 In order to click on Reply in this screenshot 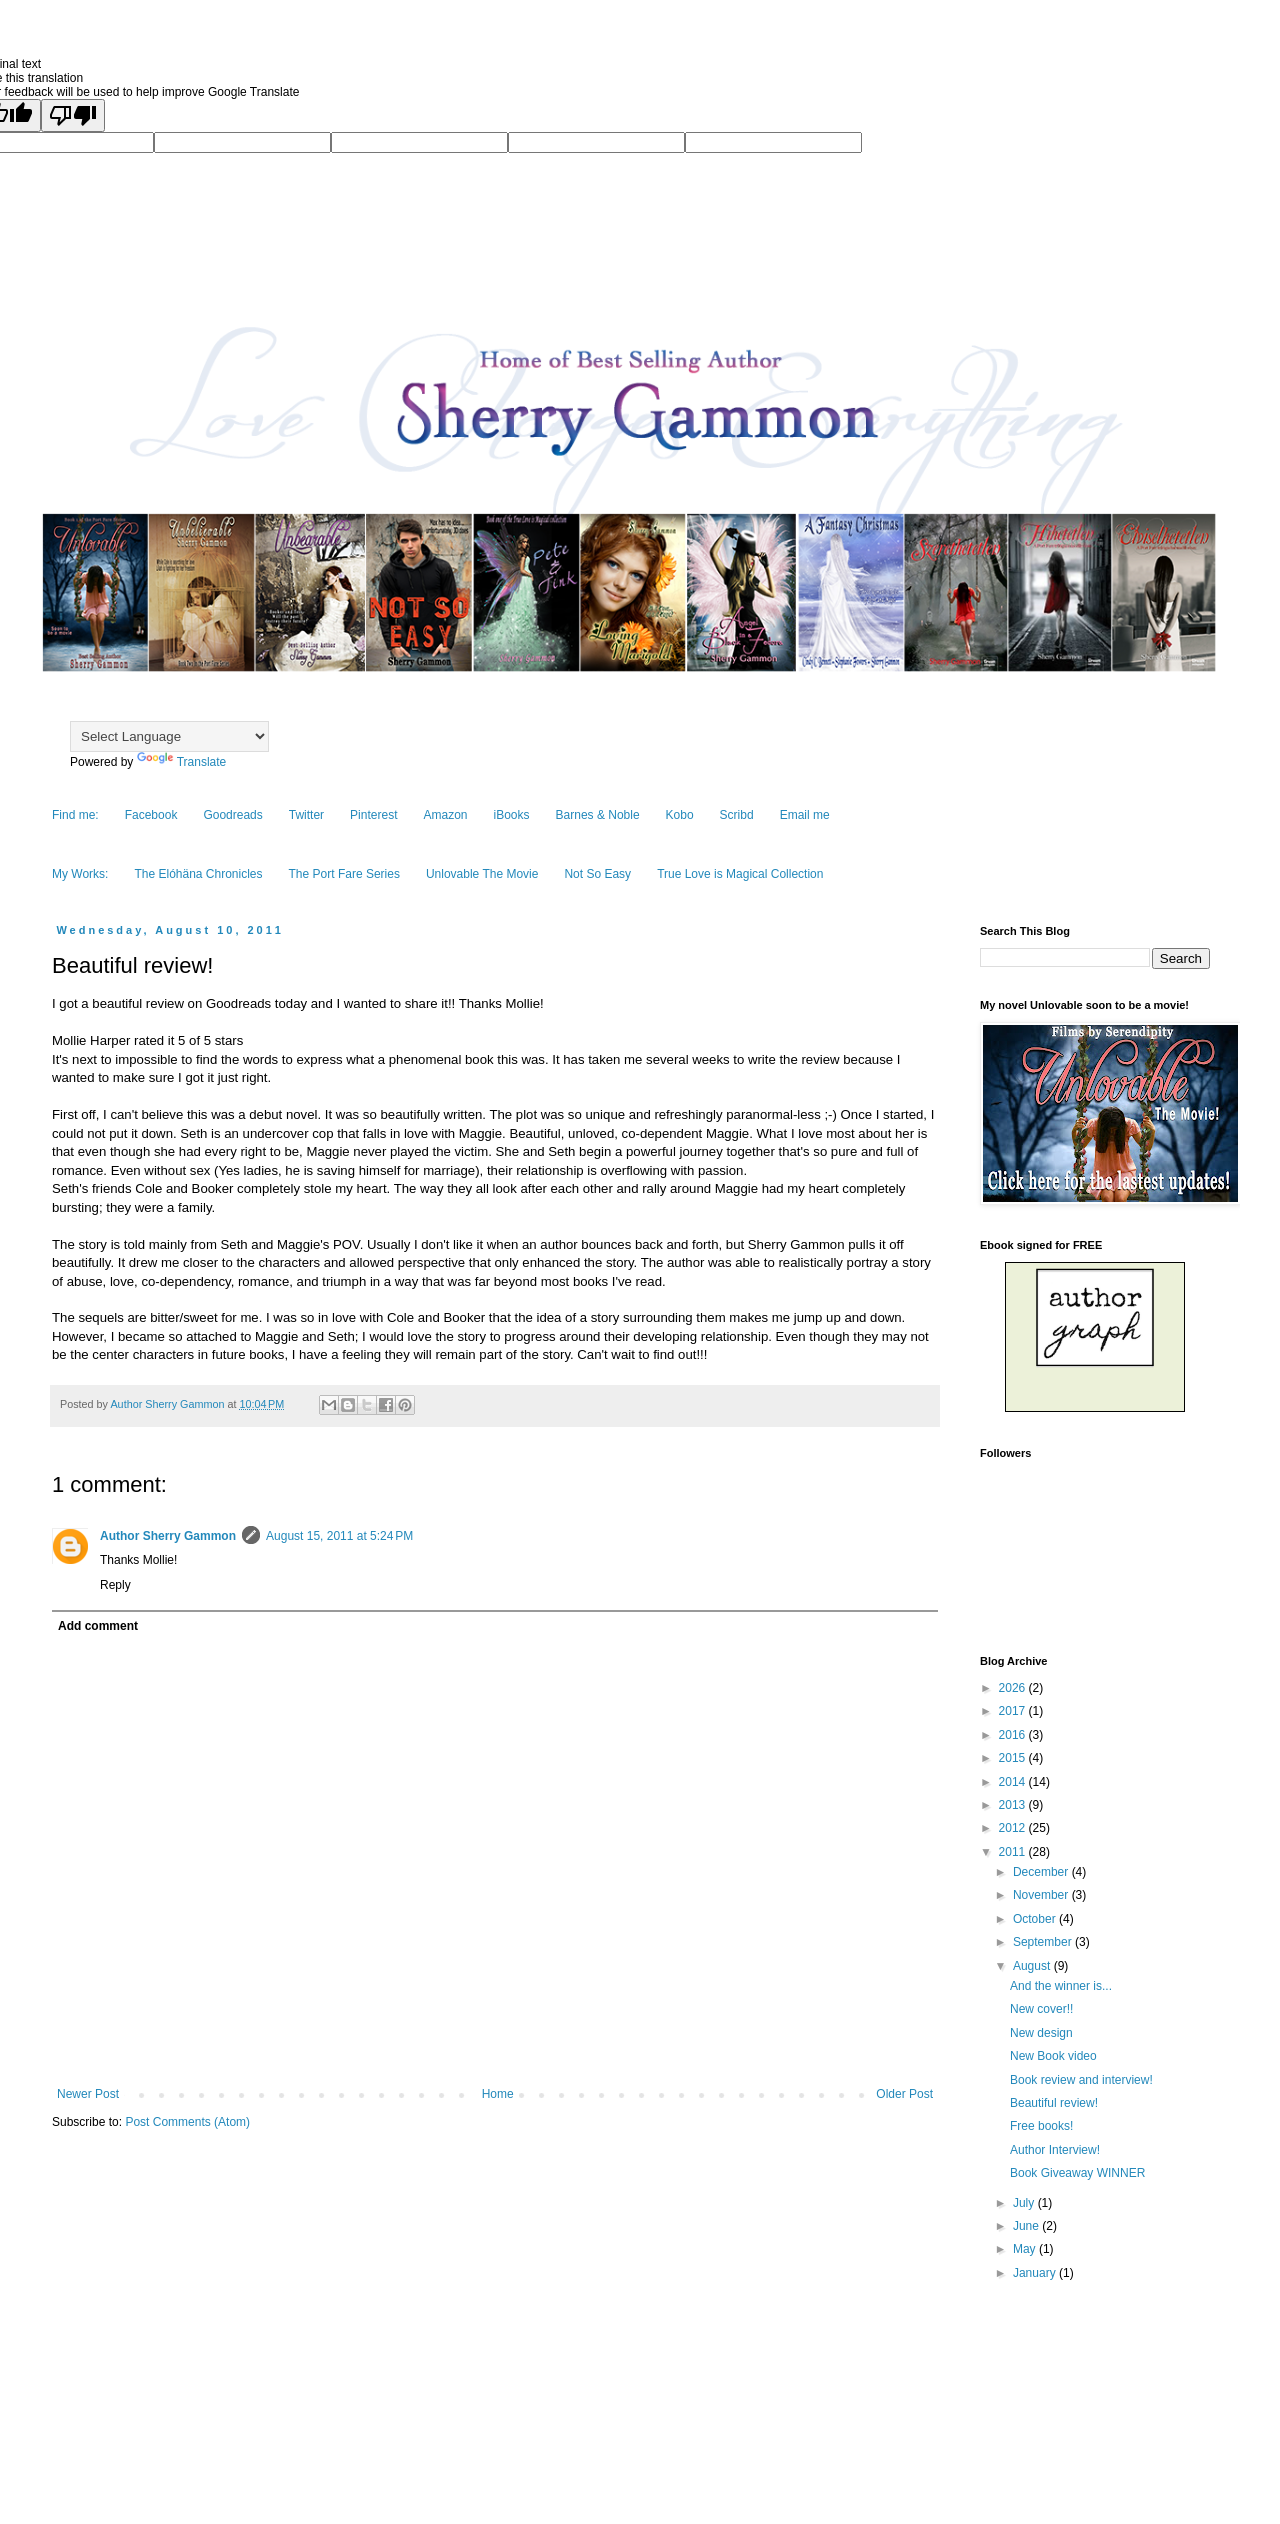, I will do `click(115, 1585)`.